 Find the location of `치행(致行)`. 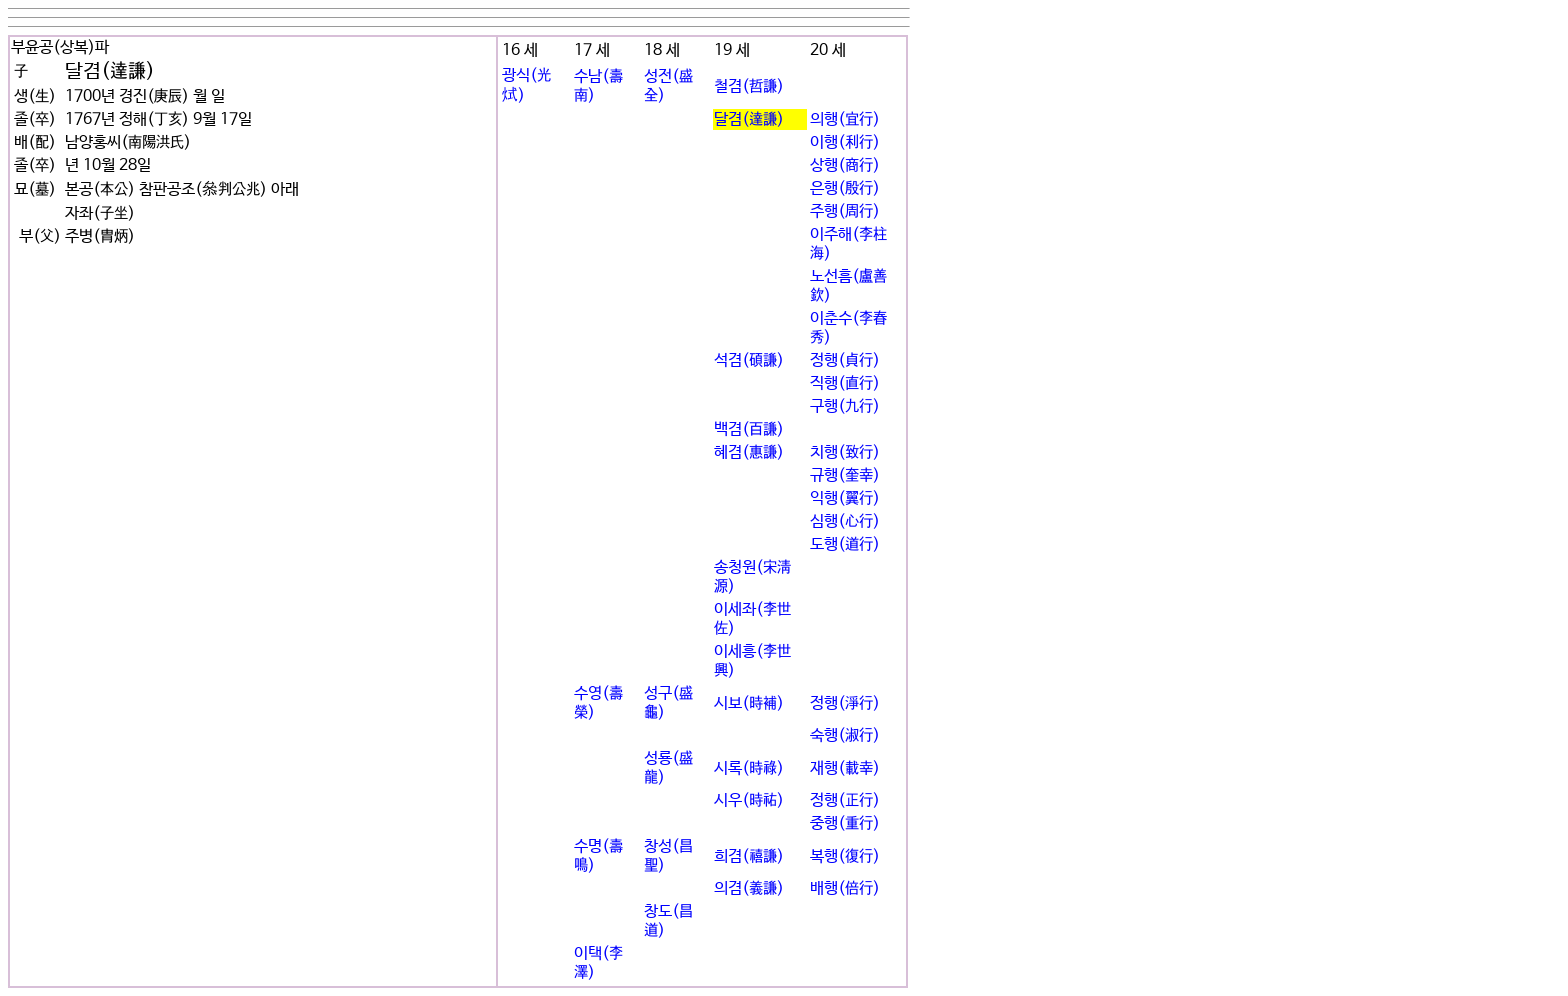

치행(致行) is located at coordinates (845, 452).